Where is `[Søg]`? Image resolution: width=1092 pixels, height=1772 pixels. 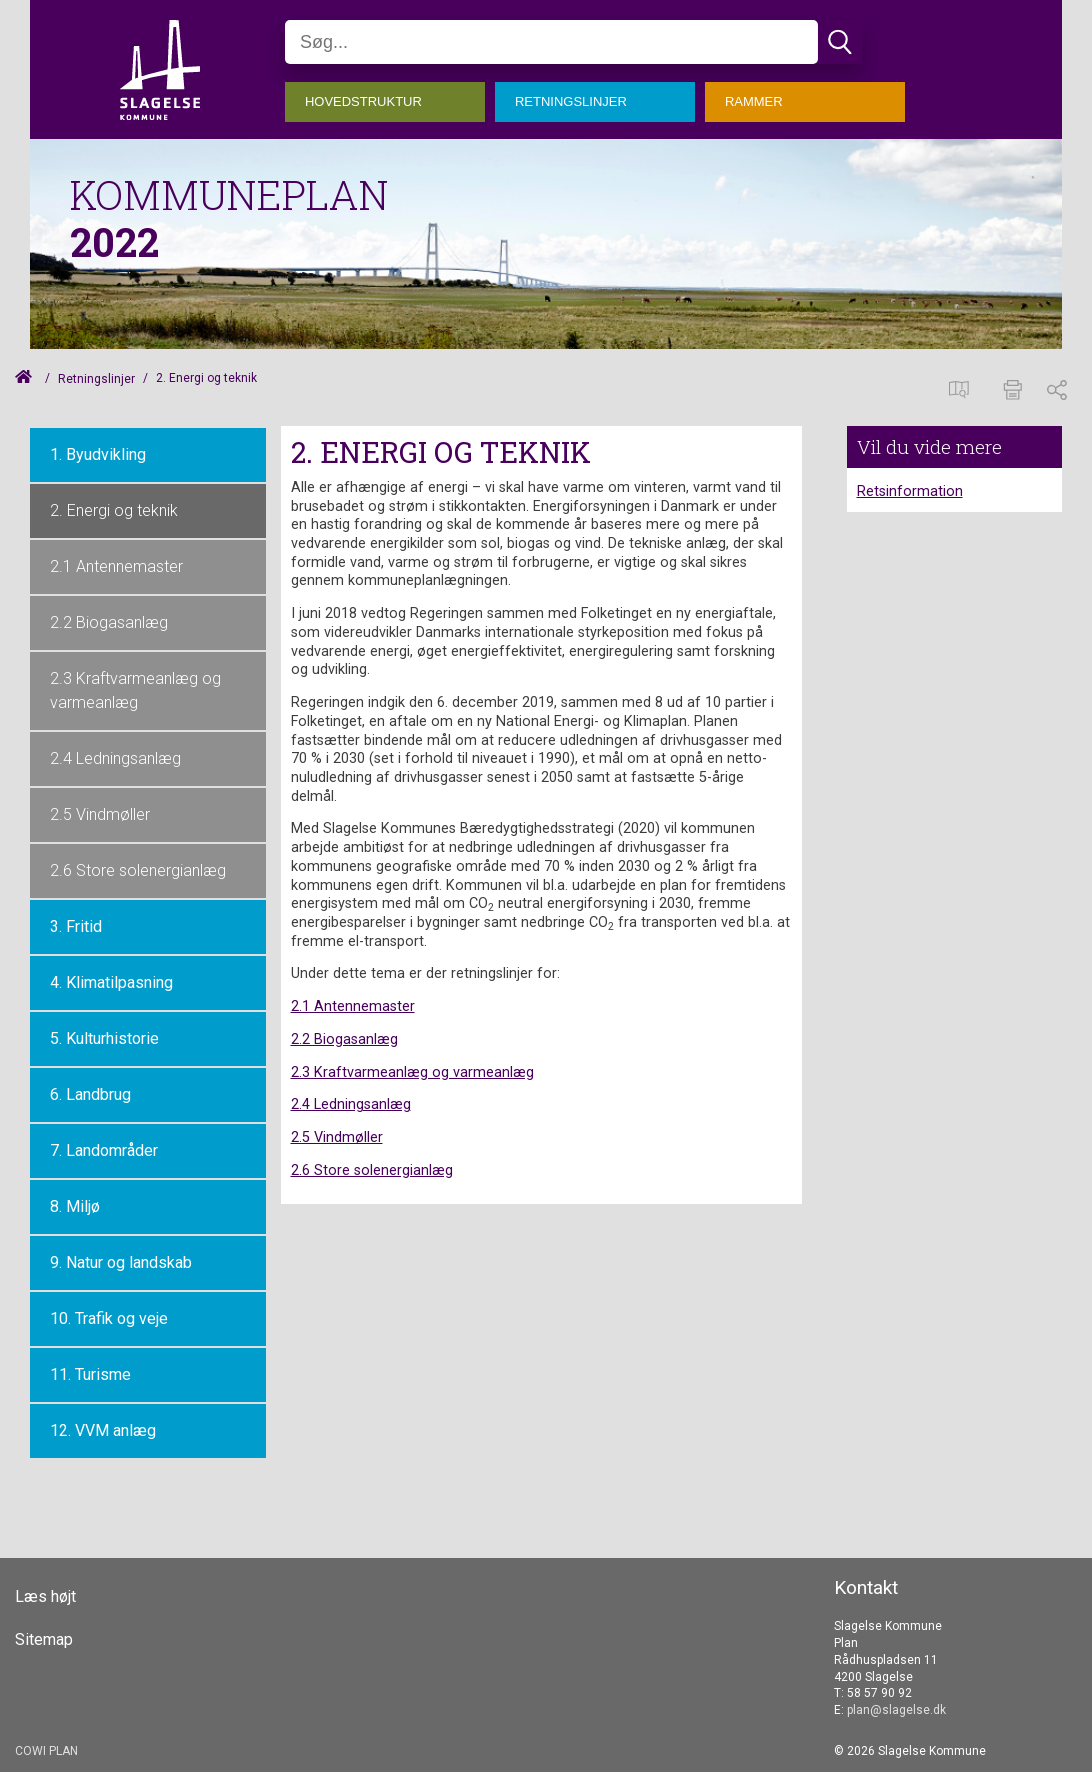 [Søg] is located at coordinates (551, 42).